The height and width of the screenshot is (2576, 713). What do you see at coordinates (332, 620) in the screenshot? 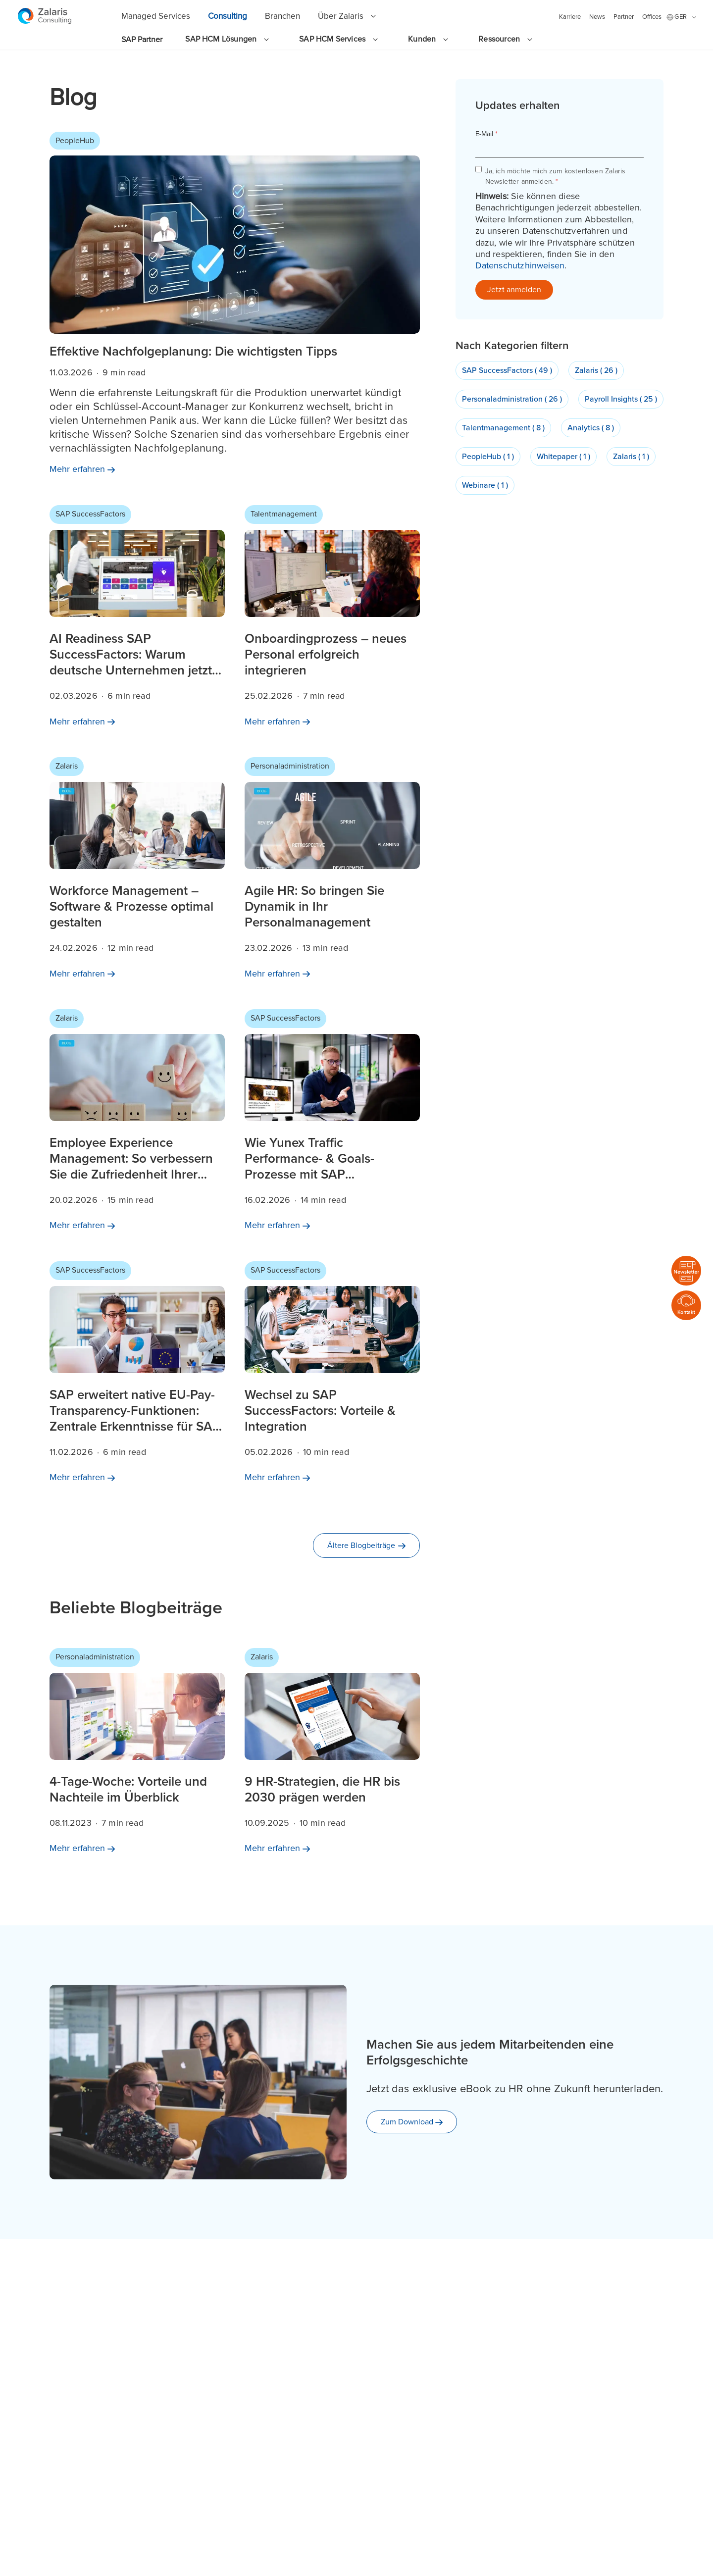
I see `[Mehr erfahren Onboardingprozess – neues Personal erfolgreich integrieren]` at bounding box center [332, 620].